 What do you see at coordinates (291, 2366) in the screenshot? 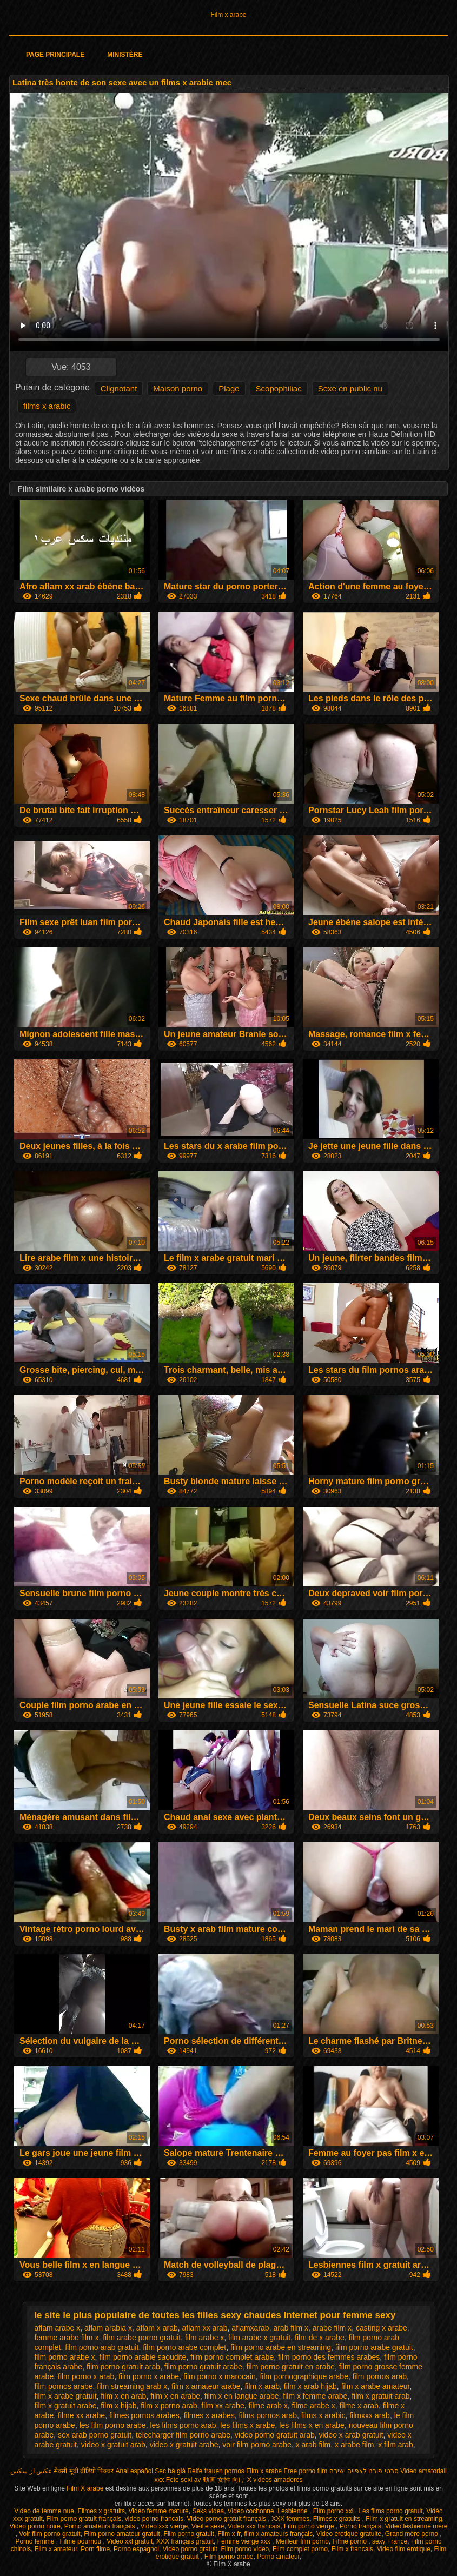
I see `film porno gratuit en arabe` at bounding box center [291, 2366].